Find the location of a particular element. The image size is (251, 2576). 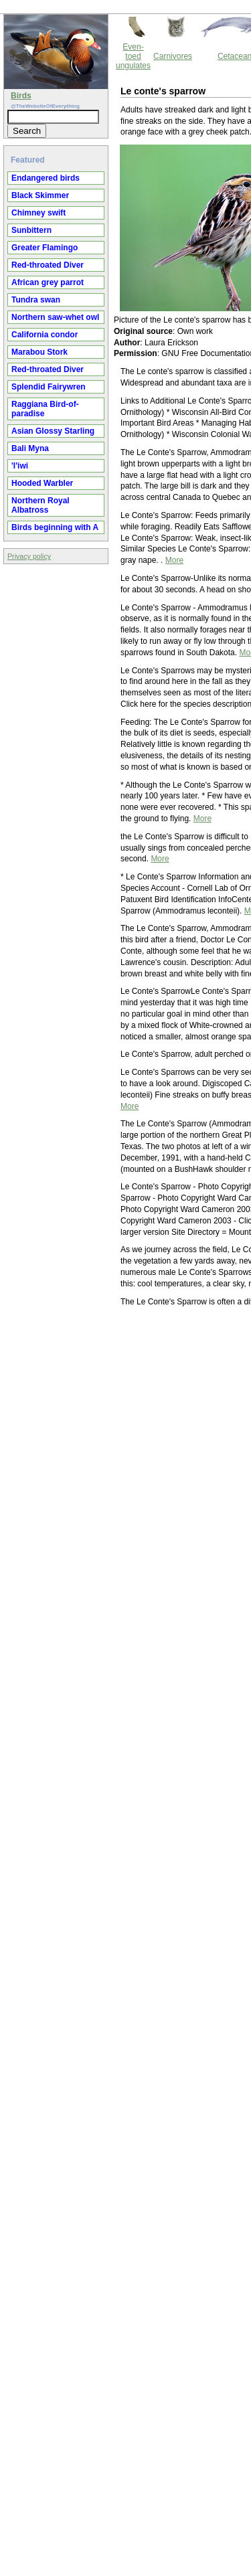

Asian Glossy Starling is located at coordinates (52, 431).